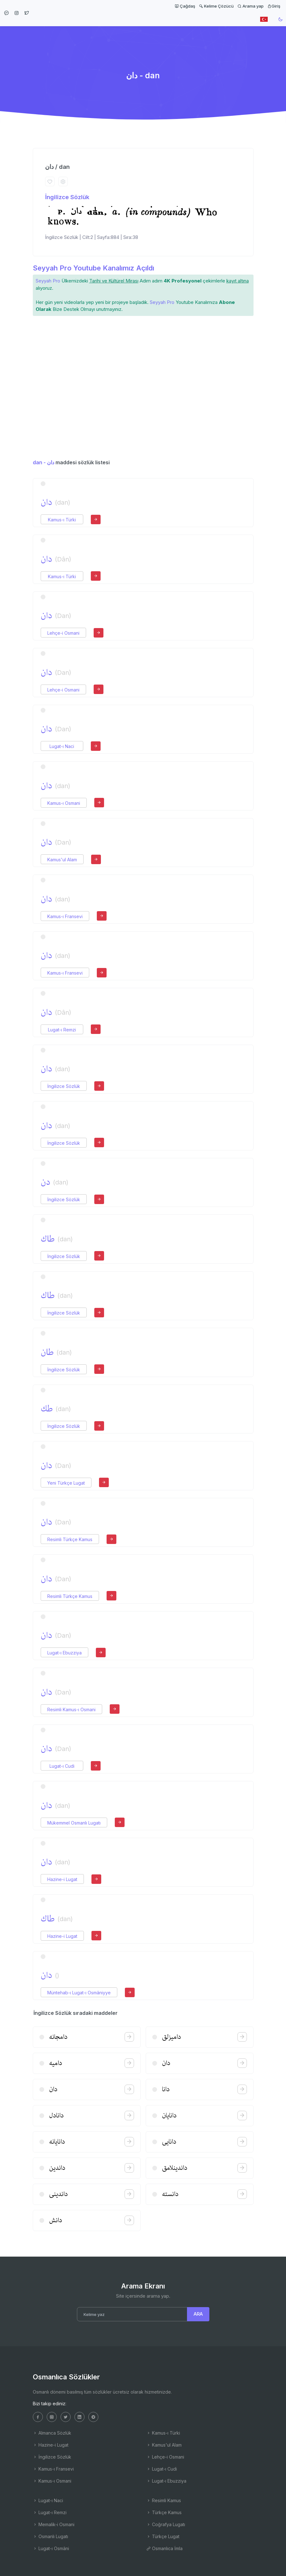 Image resolution: width=286 pixels, height=2576 pixels. I want to click on Kamus-ı Osmani, so click(63, 803).